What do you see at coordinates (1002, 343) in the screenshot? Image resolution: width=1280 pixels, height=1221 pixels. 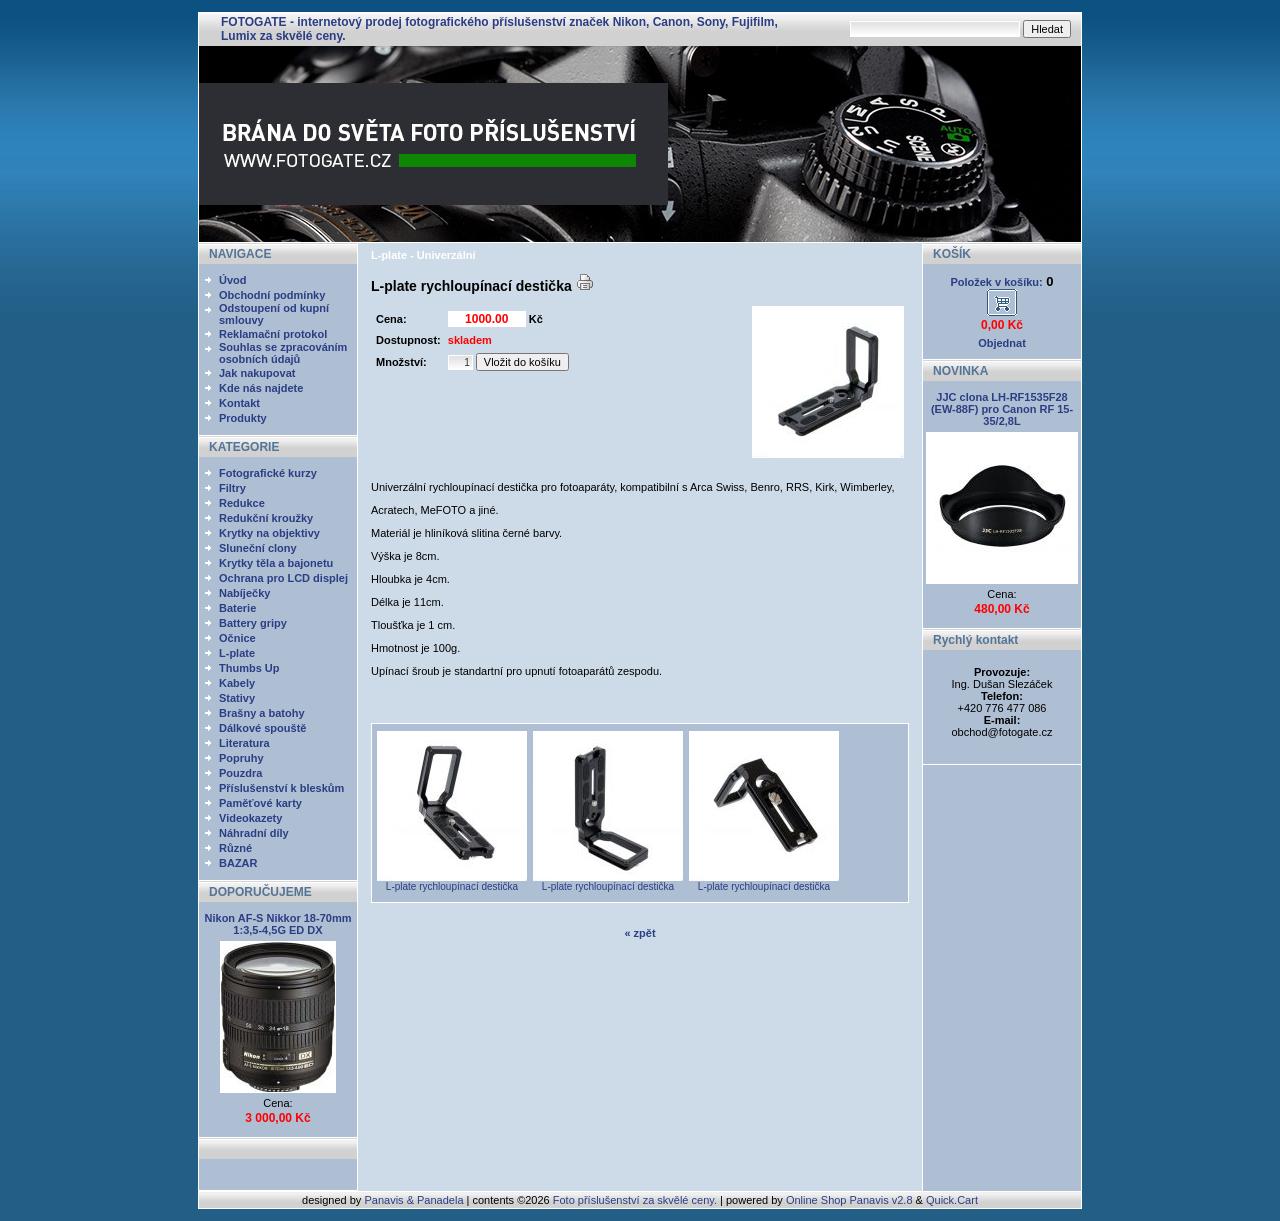 I see `Objednat` at bounding box center [1002, 343].